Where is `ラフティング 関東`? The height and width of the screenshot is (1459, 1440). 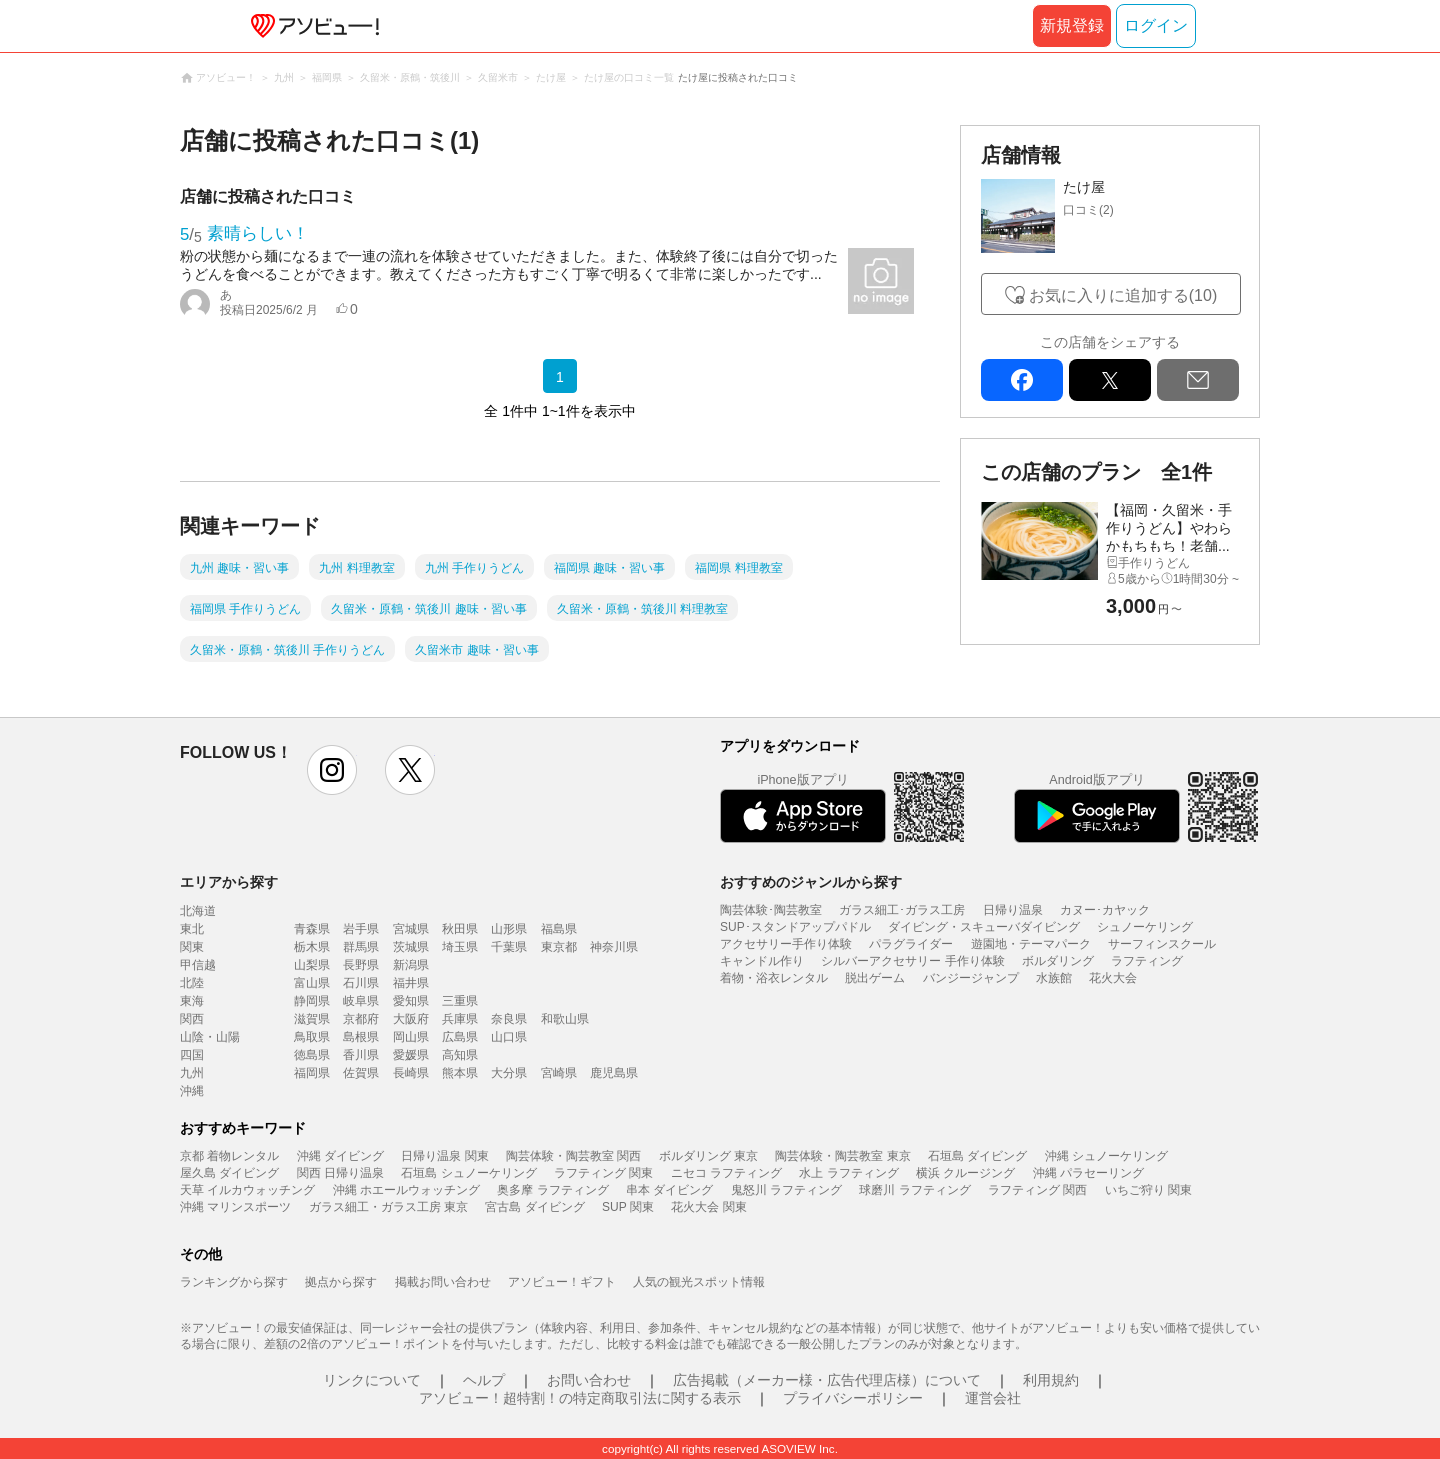
ラフティング 関東 is located at coordinates (603, 1173).